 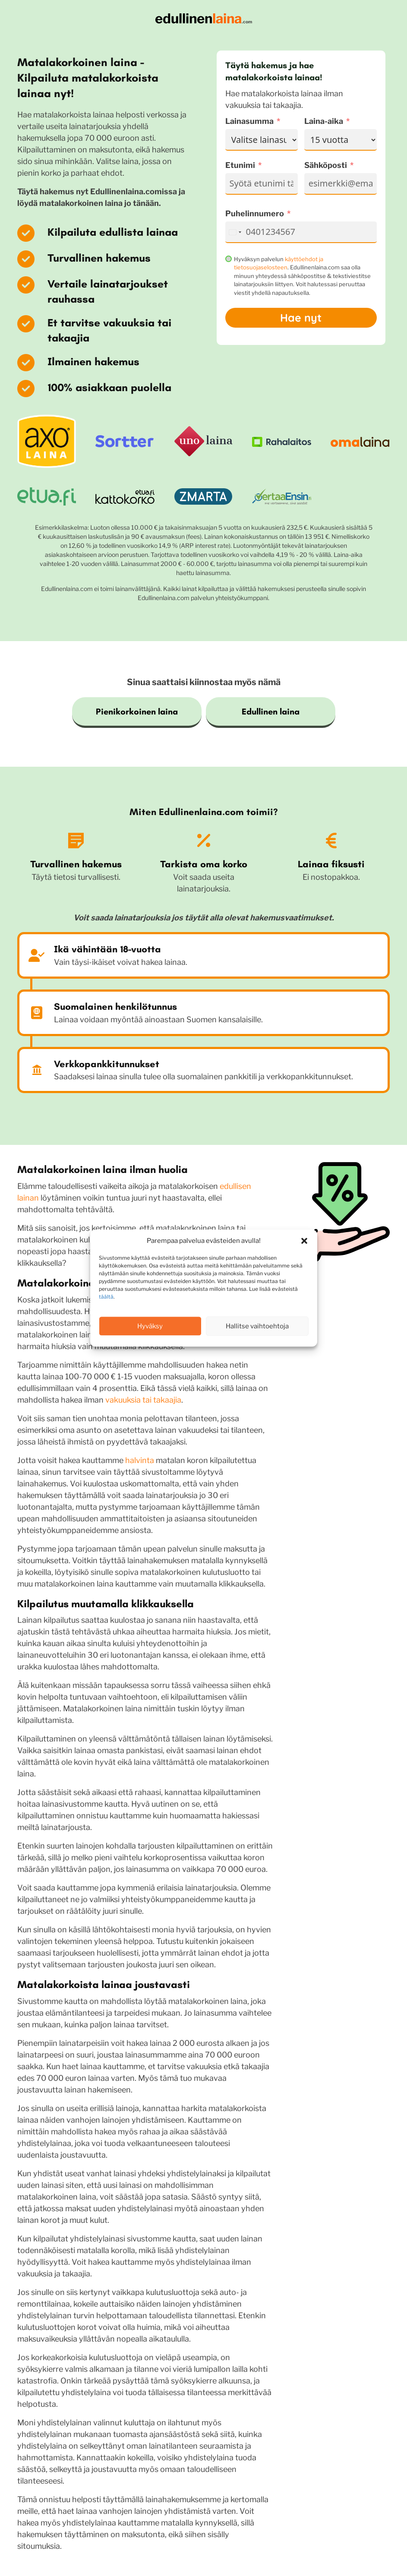 I want to click on Lainasumma, so click(x=249, y=121).